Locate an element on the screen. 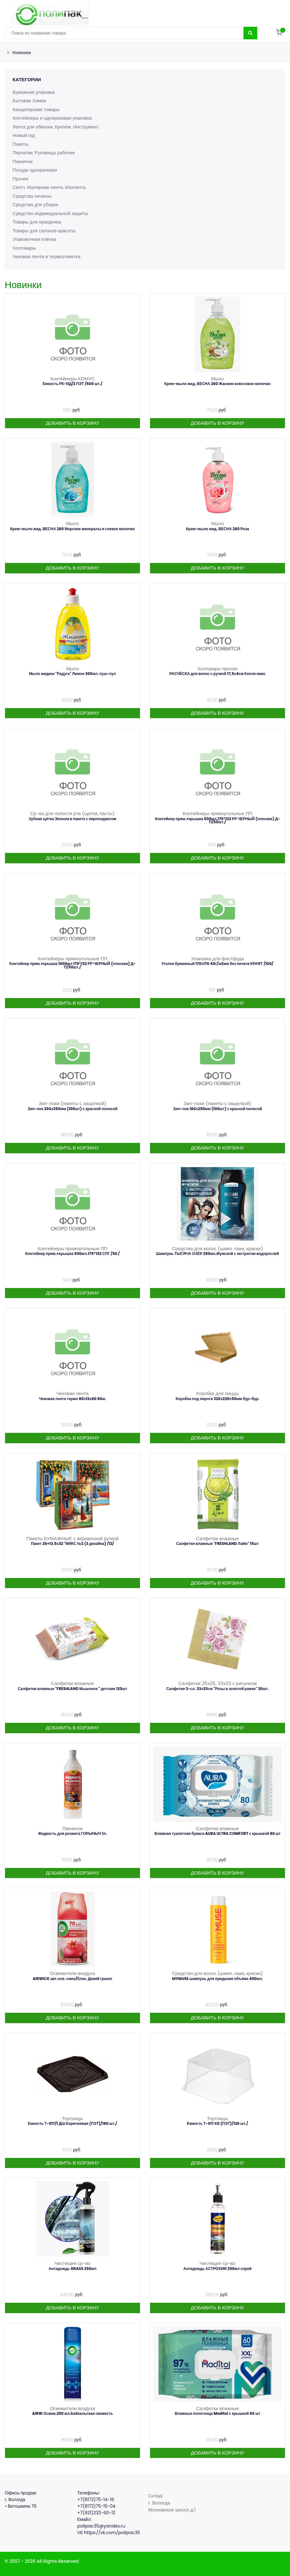 The height and width of the screenshot is (2576, 290). Хозтовары is located at coordinates (24, 248).